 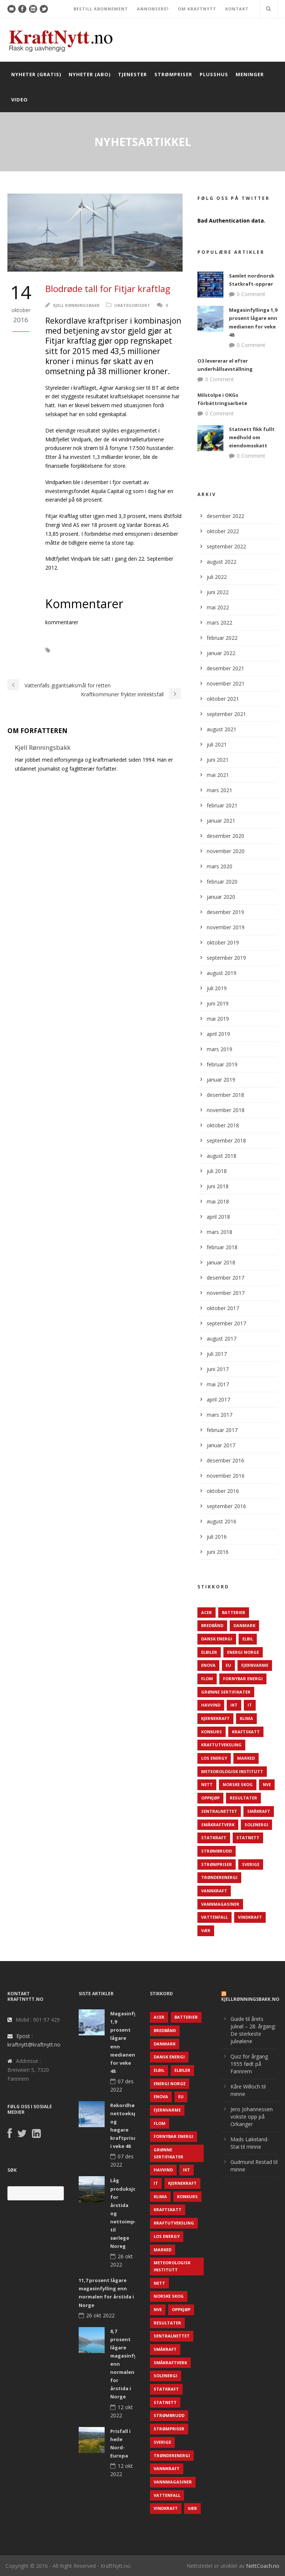 I want to click on november 2019, so click(x=226, y=927).